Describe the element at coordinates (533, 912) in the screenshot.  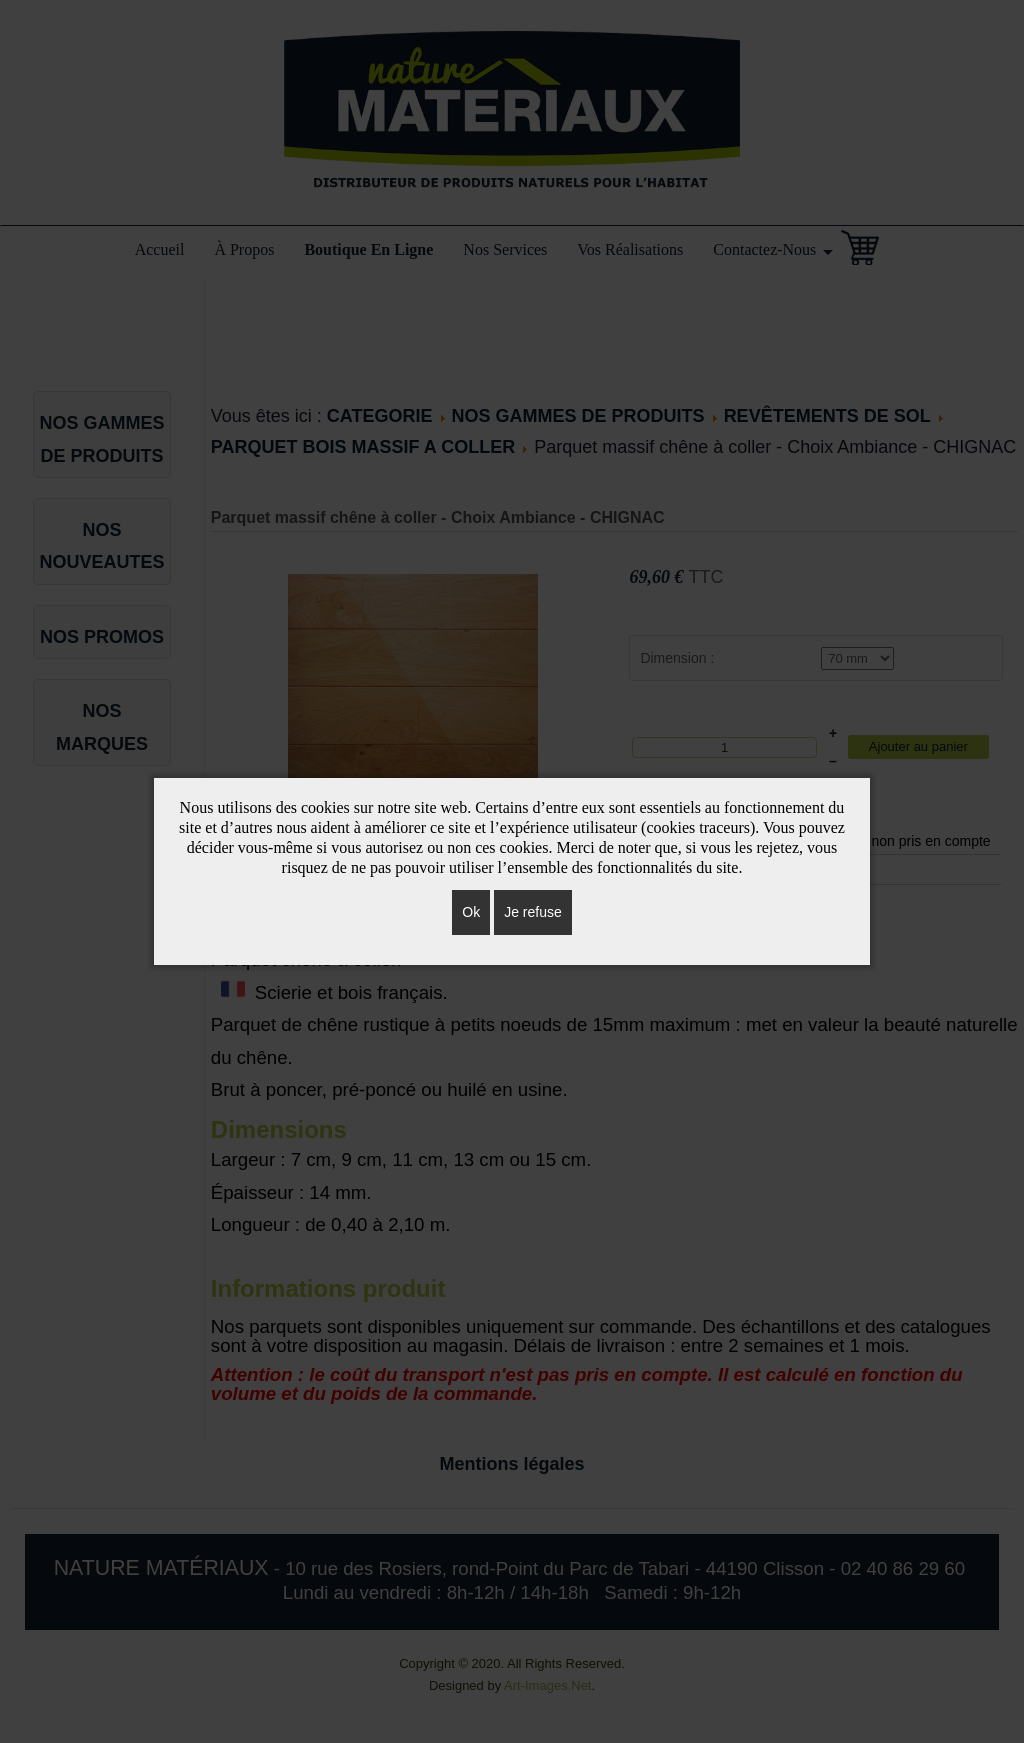
I see `Je refuse` at that location.